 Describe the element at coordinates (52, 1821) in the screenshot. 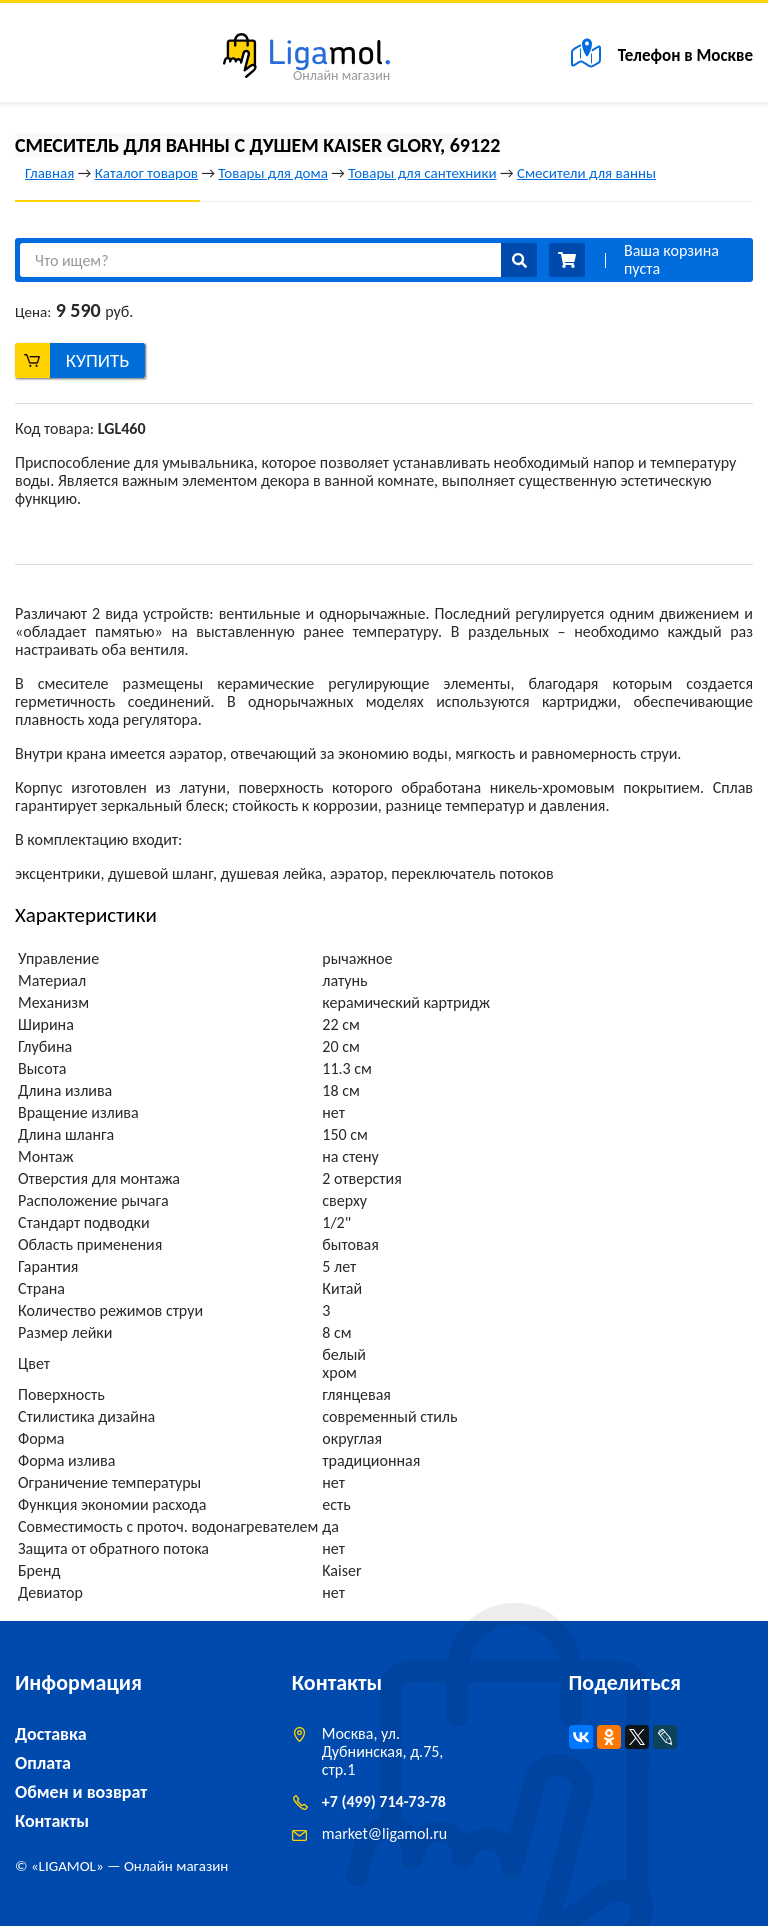

I see `Контакты` at that location.